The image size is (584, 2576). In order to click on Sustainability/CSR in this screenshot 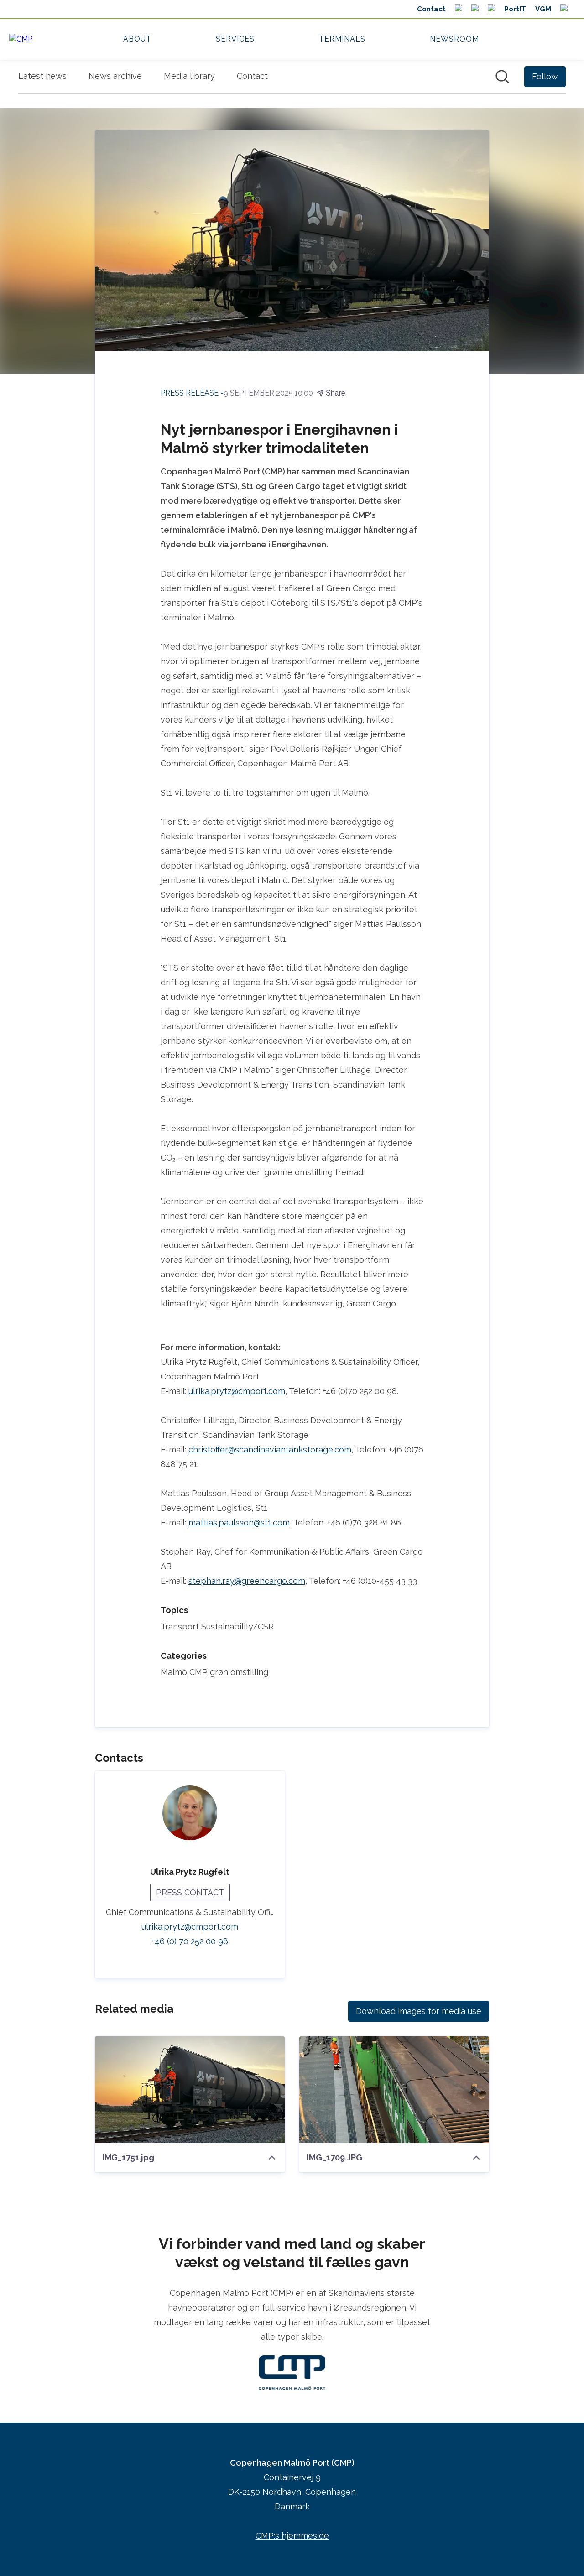, I will do `click(237, 1627)`.